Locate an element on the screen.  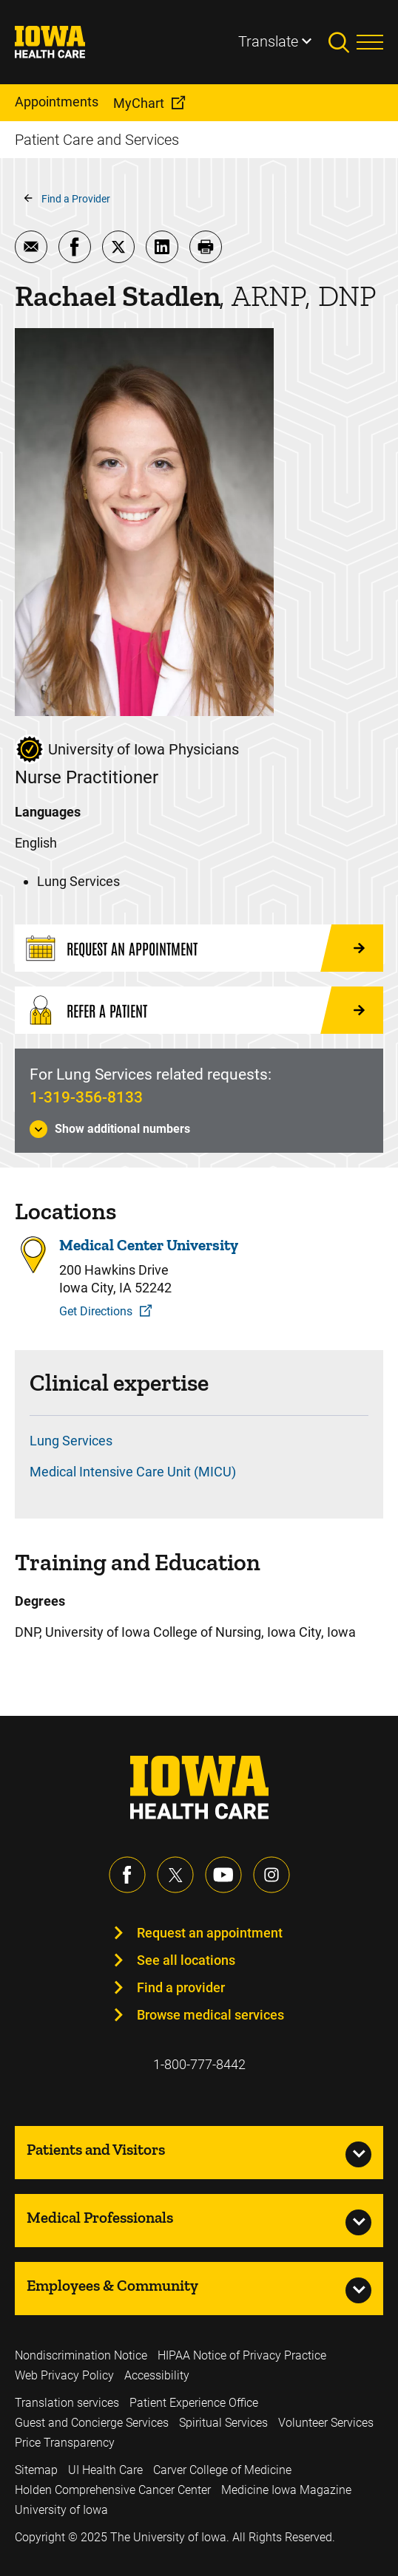
Medical Center University is located at coordinates (148, 1245).